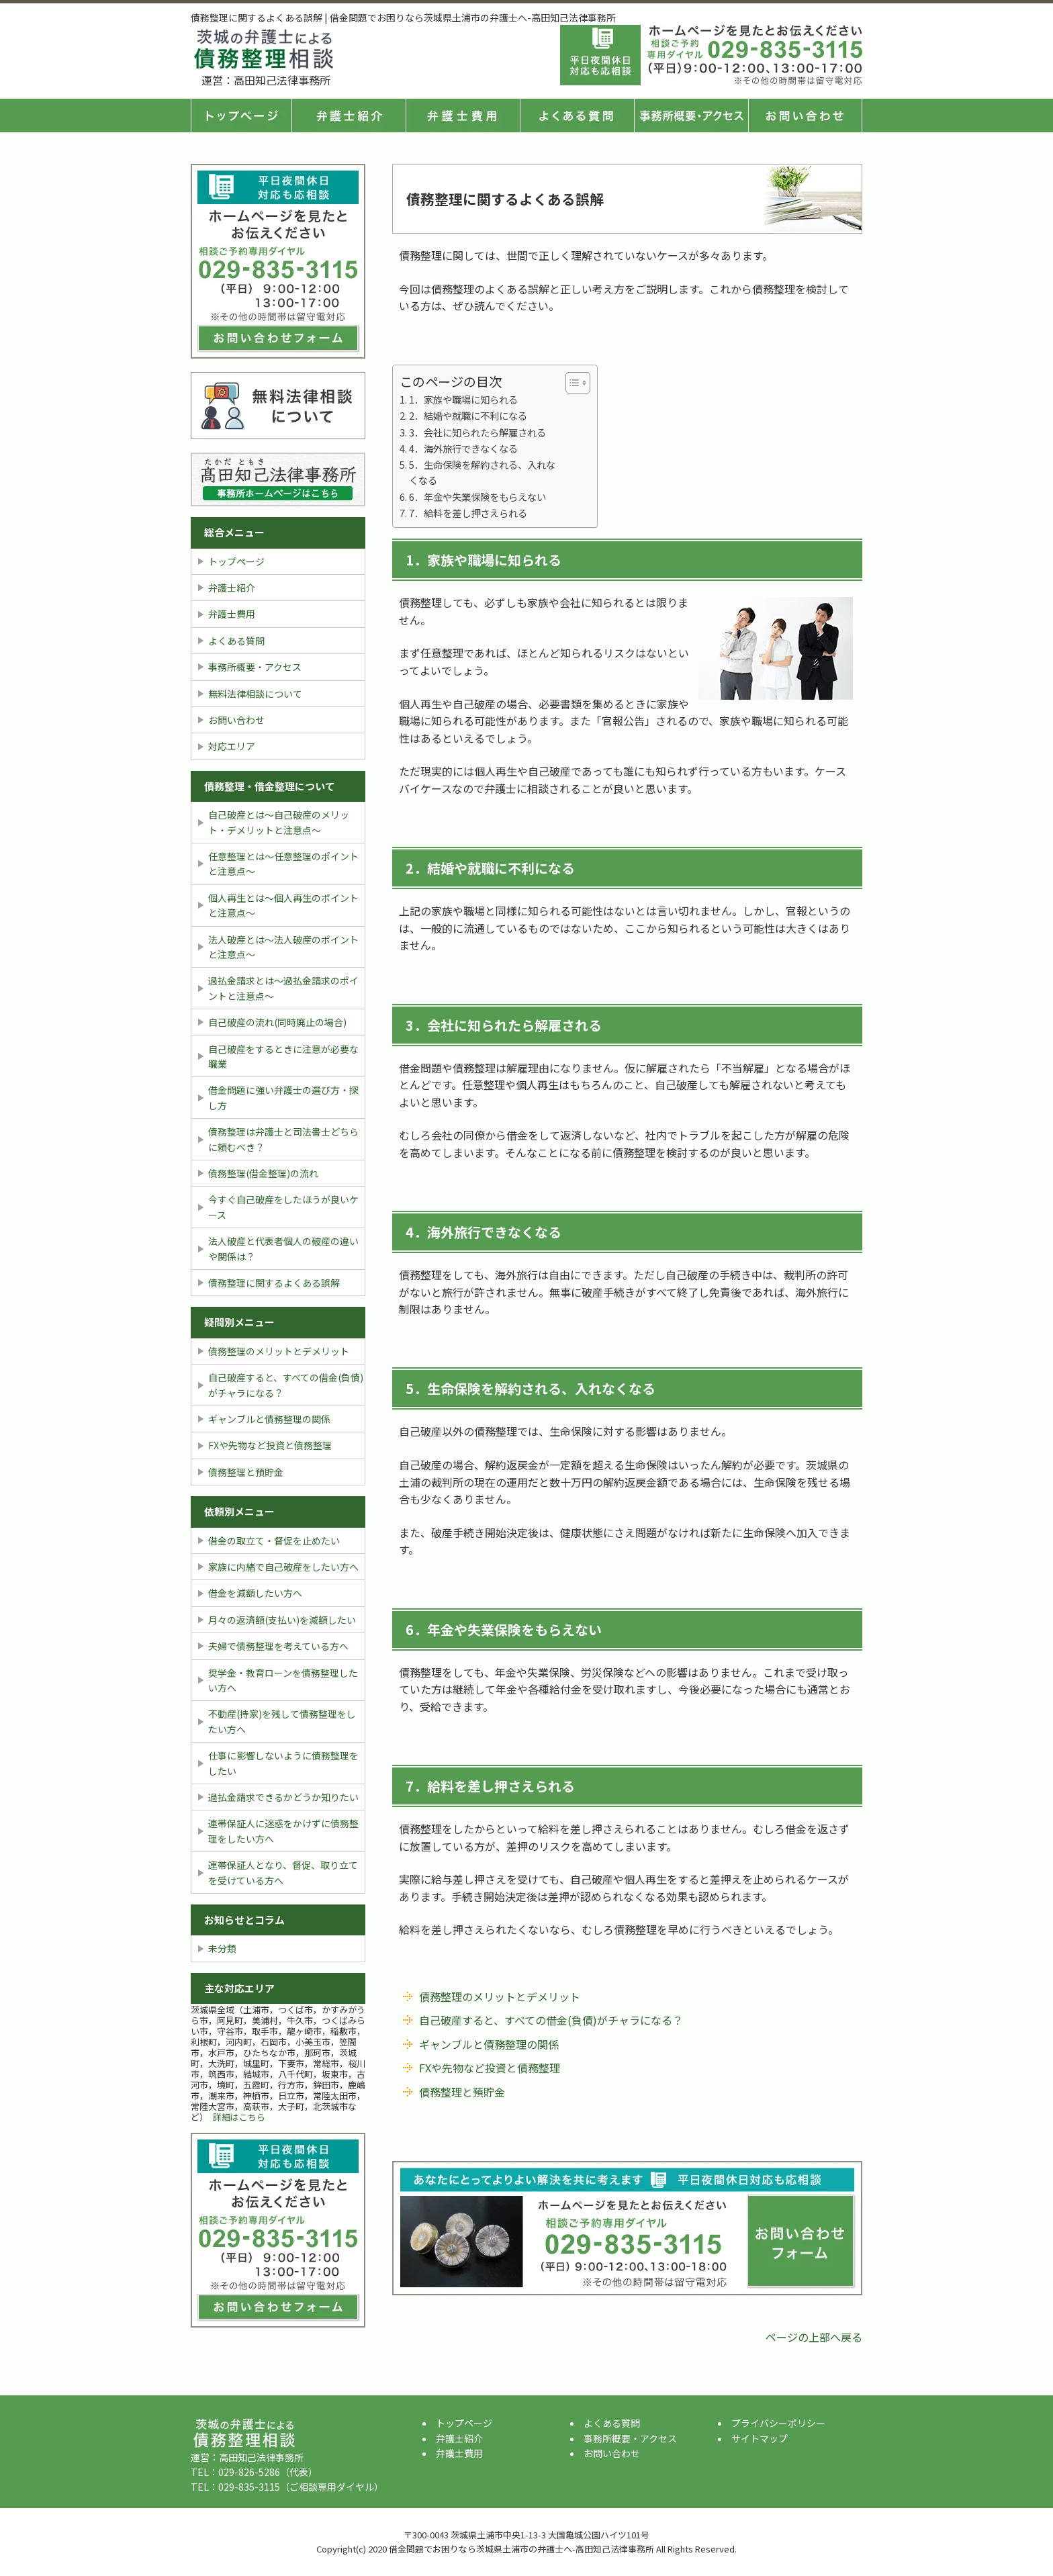 The width and height of the screenshot is (1053, 2576). Describe the element at coordinates (274, 1282) in the screenshot. I see `債務整理に関するよくある誤解` at that location.